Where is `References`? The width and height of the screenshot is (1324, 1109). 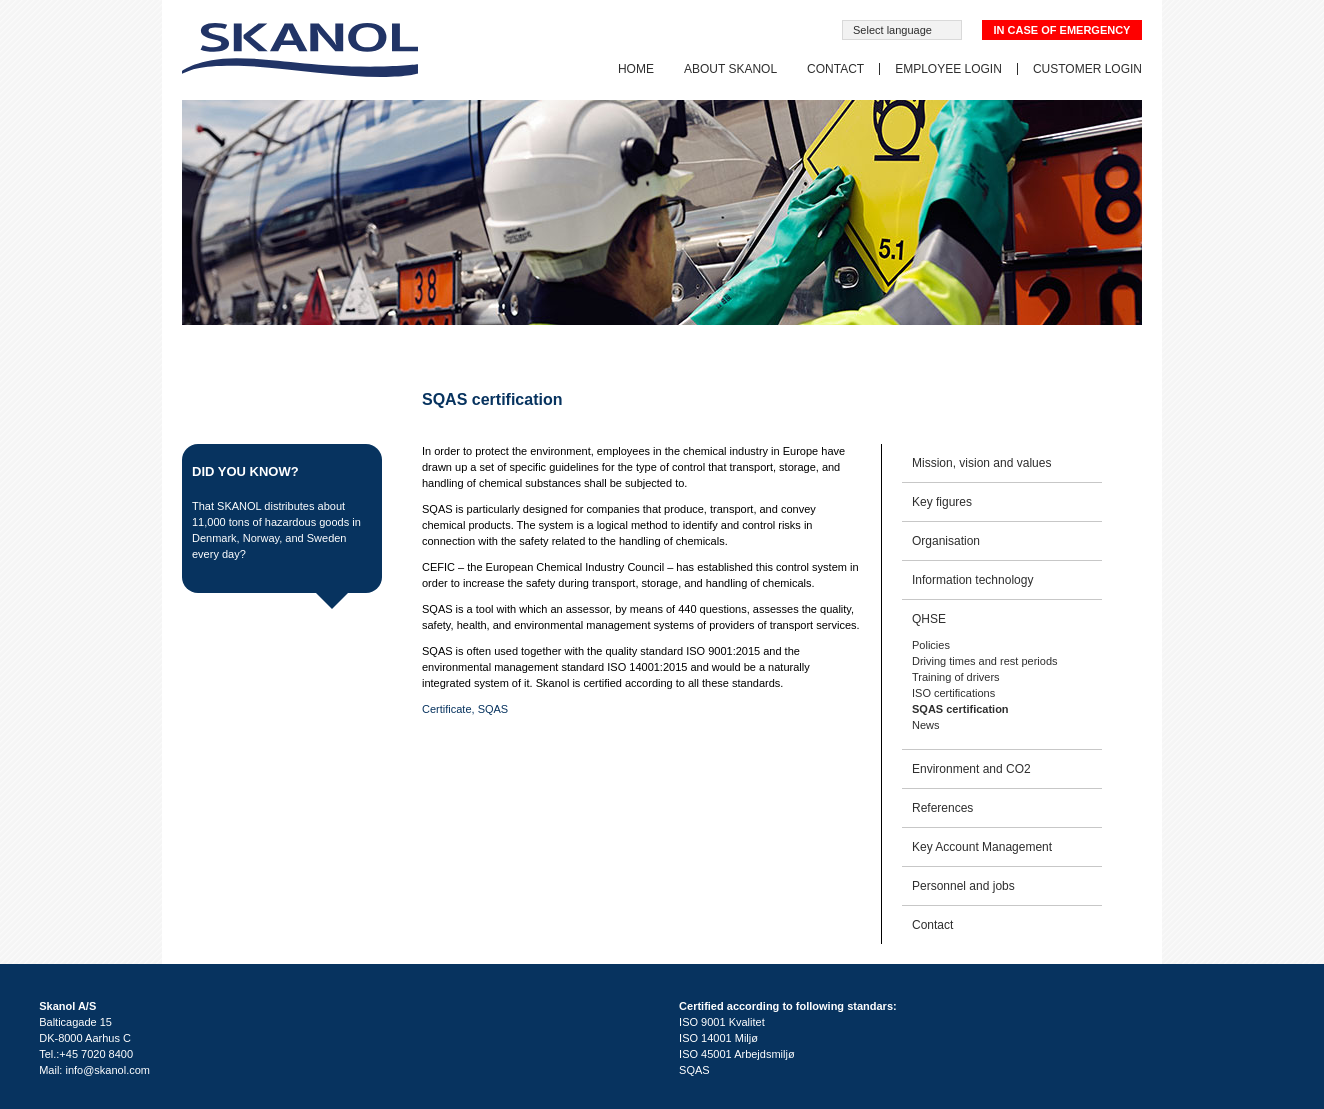
References is located at coordinates (942, 808).